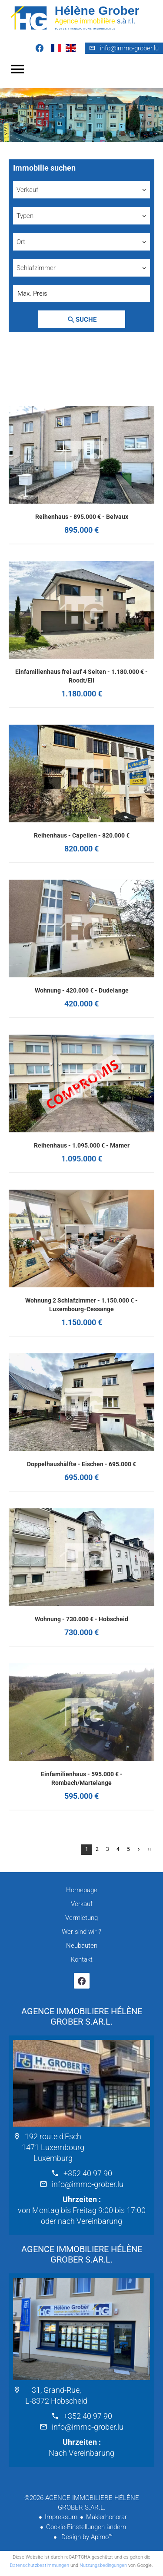  I want to click on Nutzungsbedingungen, so click(103, 2565).